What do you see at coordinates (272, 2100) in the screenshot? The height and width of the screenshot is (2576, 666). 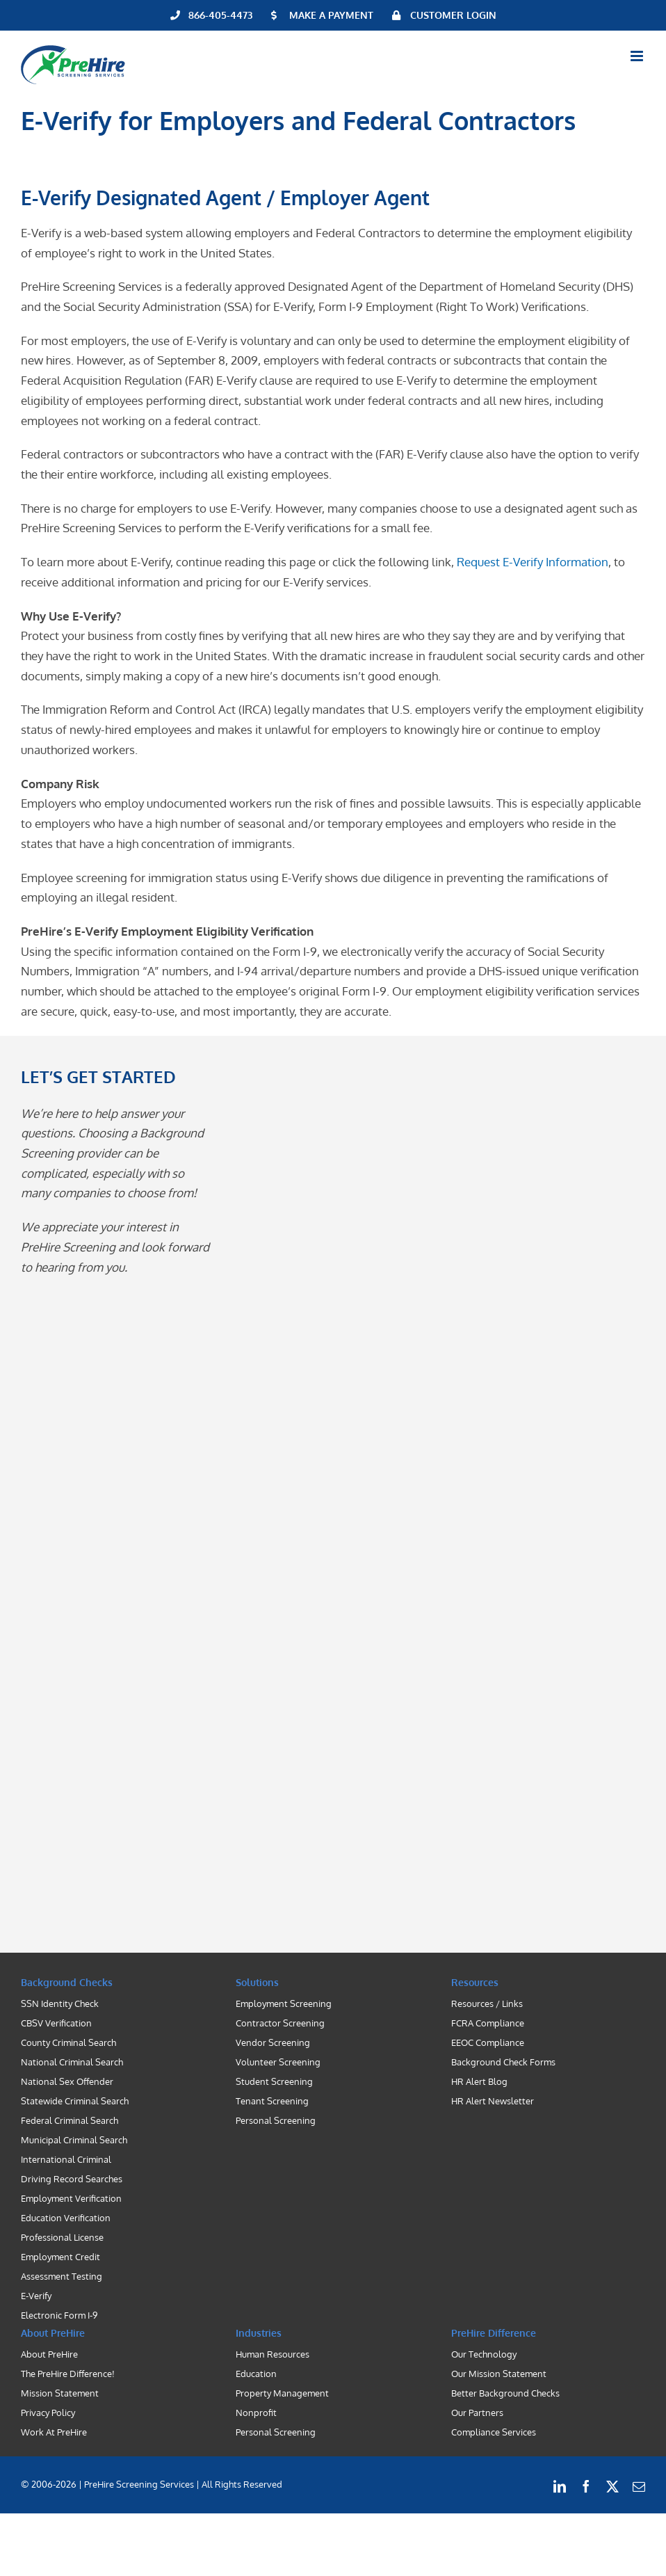 I see `Tenant Screening` at bounding box center [272, 2100].